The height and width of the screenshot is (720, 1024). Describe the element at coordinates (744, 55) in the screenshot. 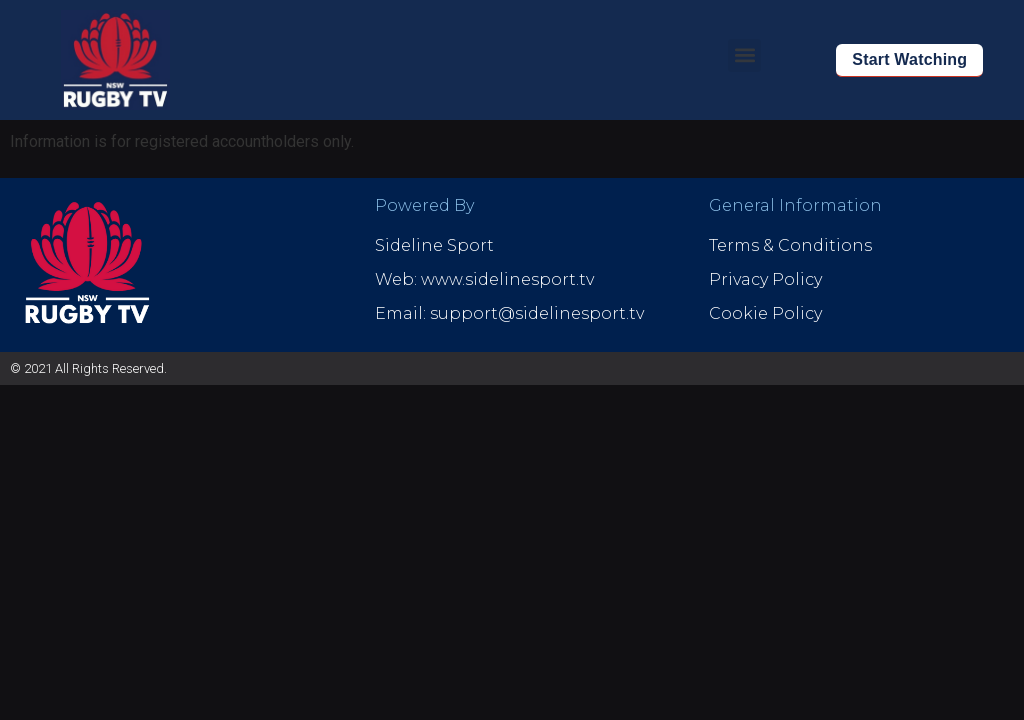

I see `[button]` at that location.